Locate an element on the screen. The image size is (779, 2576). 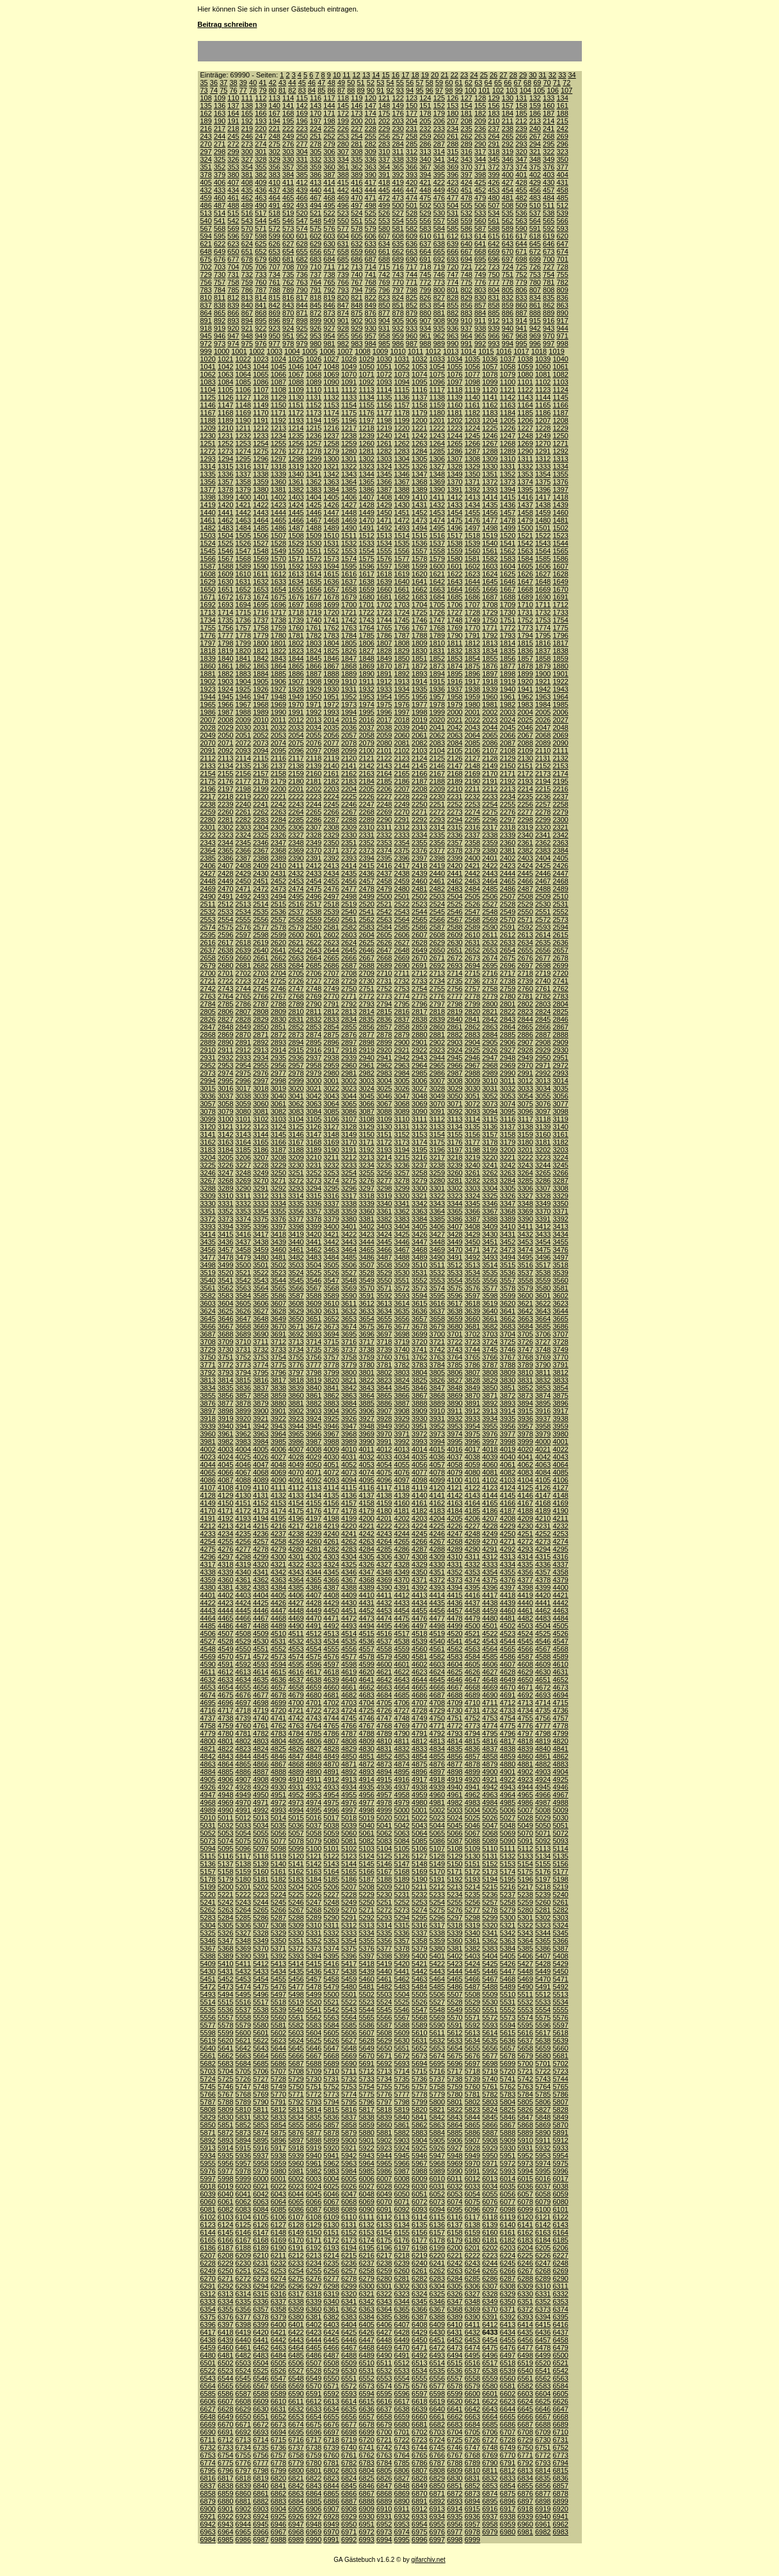
2383 is located at coordinates (542, 850).